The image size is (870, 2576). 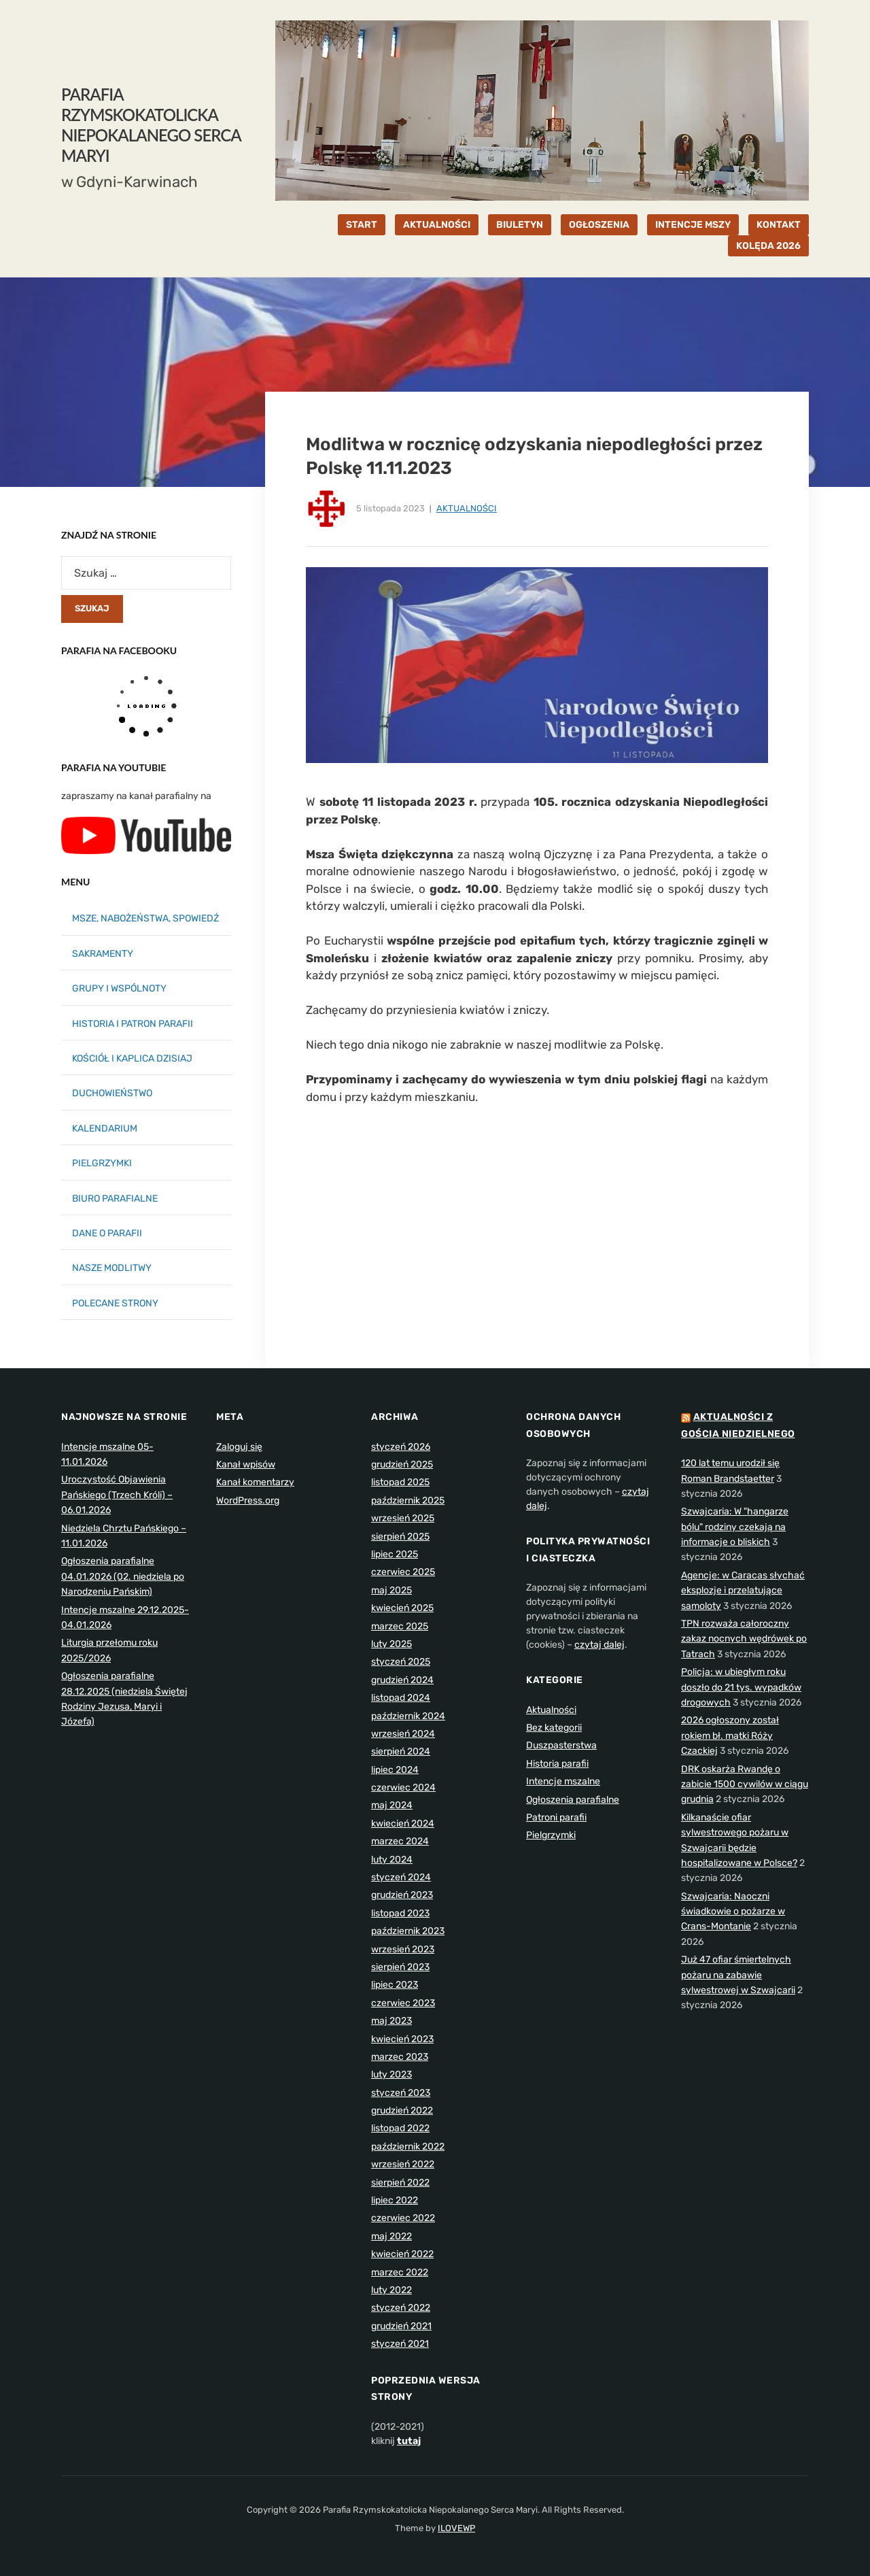 I want to click on marzec 2025, so click(x=399, y=1626).